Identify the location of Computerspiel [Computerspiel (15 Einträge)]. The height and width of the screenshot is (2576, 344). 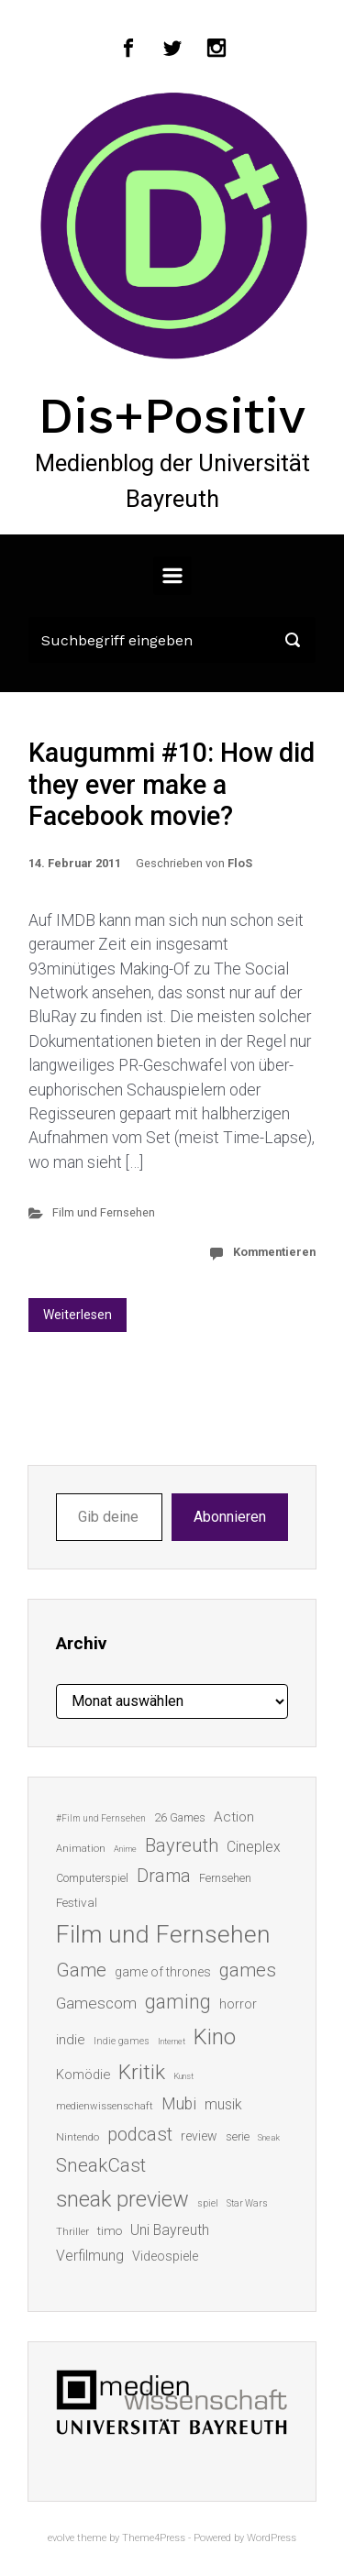
(92, 1878).